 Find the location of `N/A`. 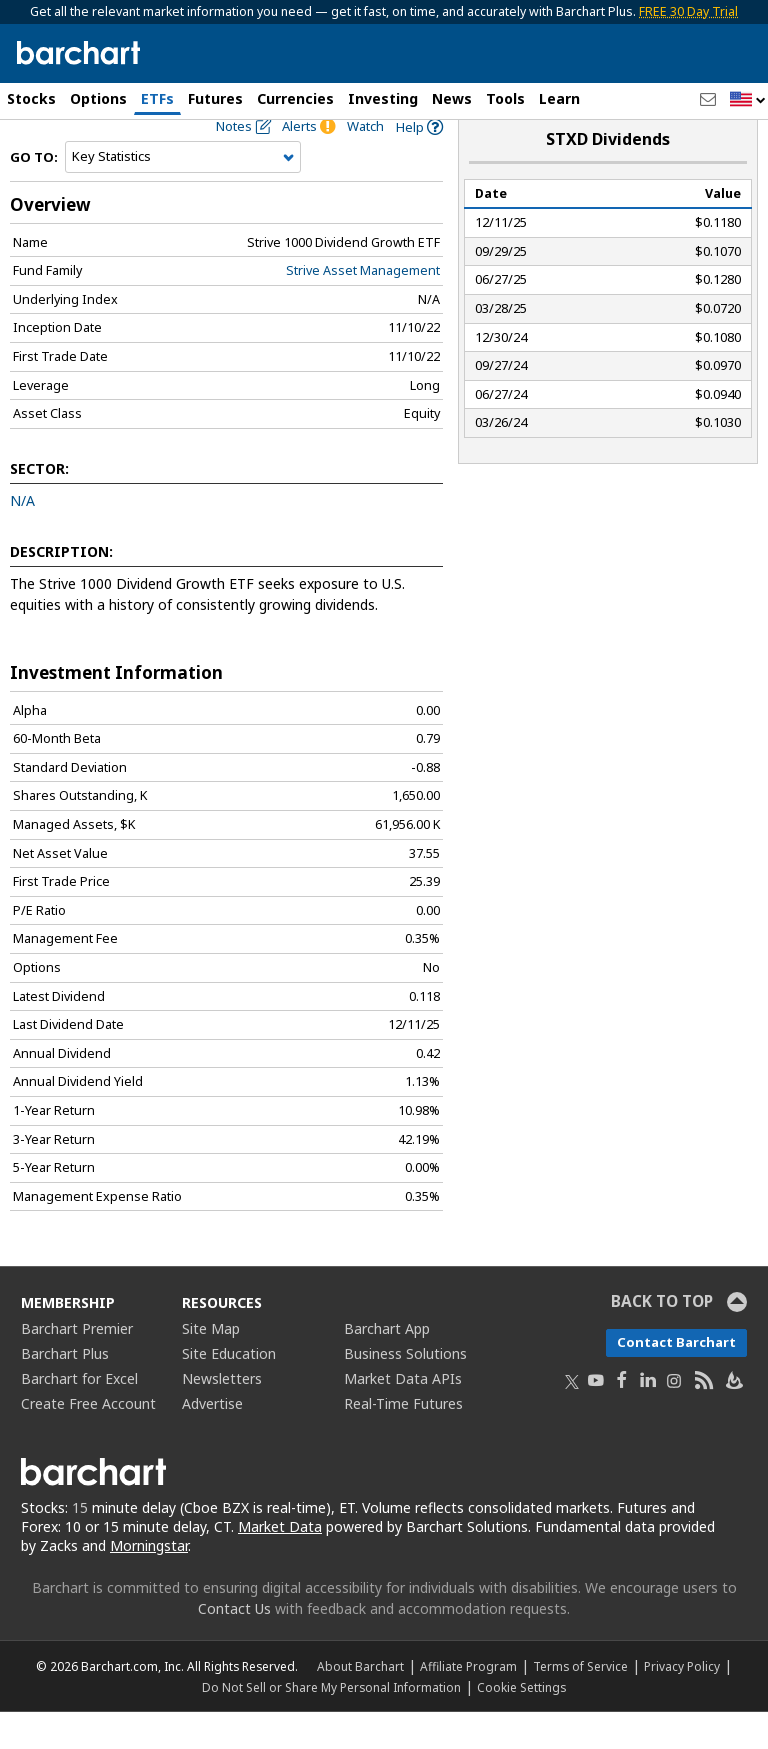

N/A is located at coordinates (22, 537).